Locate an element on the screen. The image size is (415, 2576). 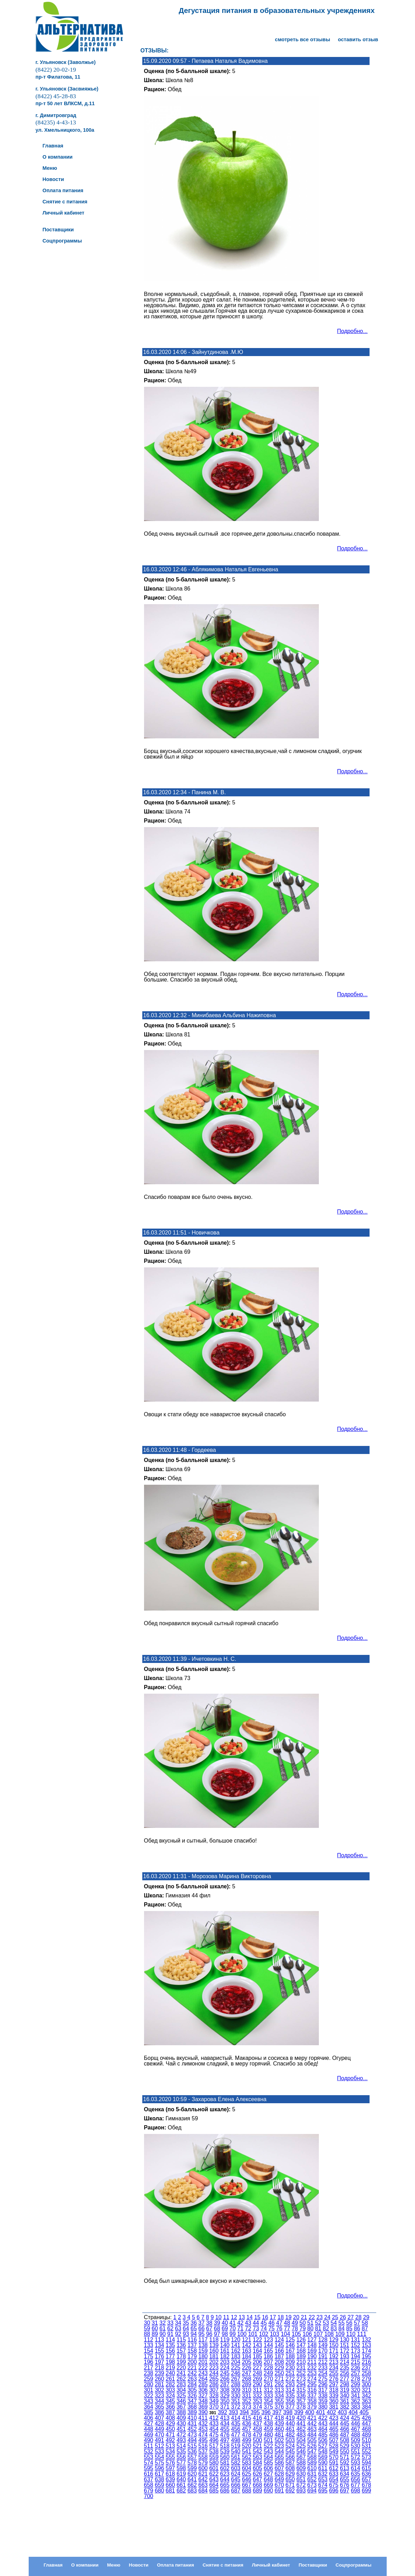
422 is located at coordinates (323, 2418).